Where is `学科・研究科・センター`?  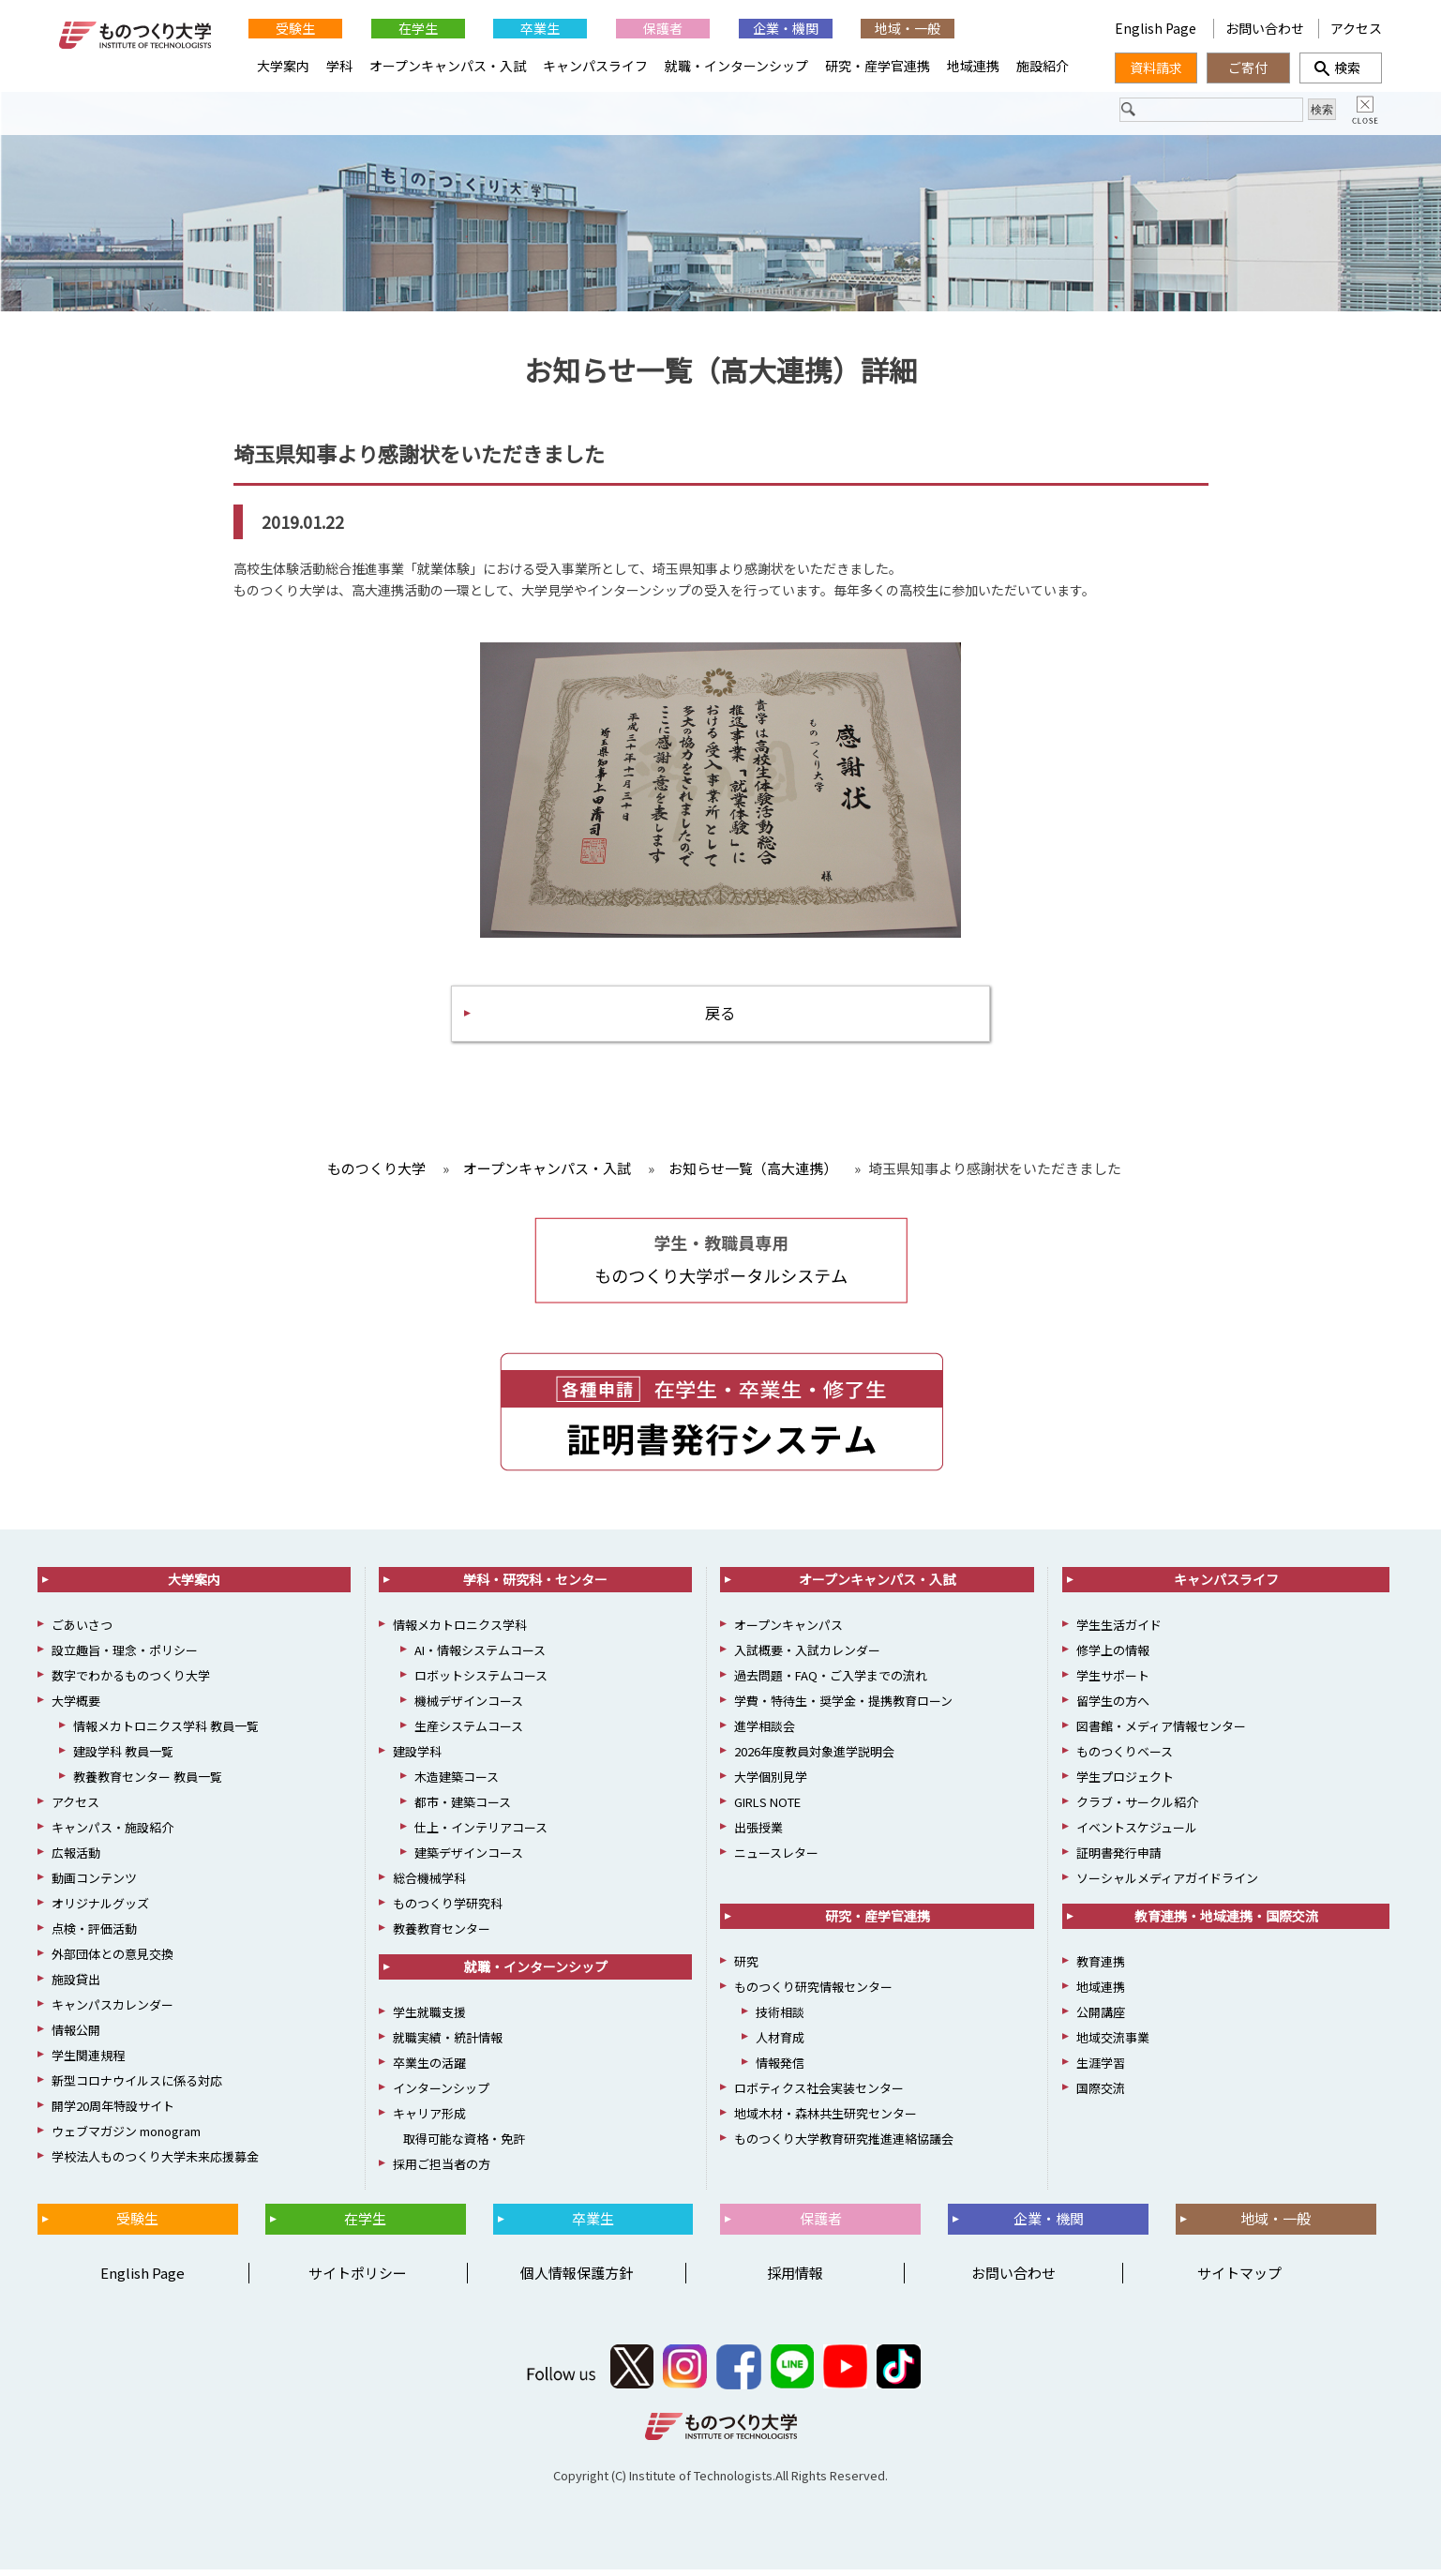 学科・研究科・センター is located at coordinates (535, 1585).